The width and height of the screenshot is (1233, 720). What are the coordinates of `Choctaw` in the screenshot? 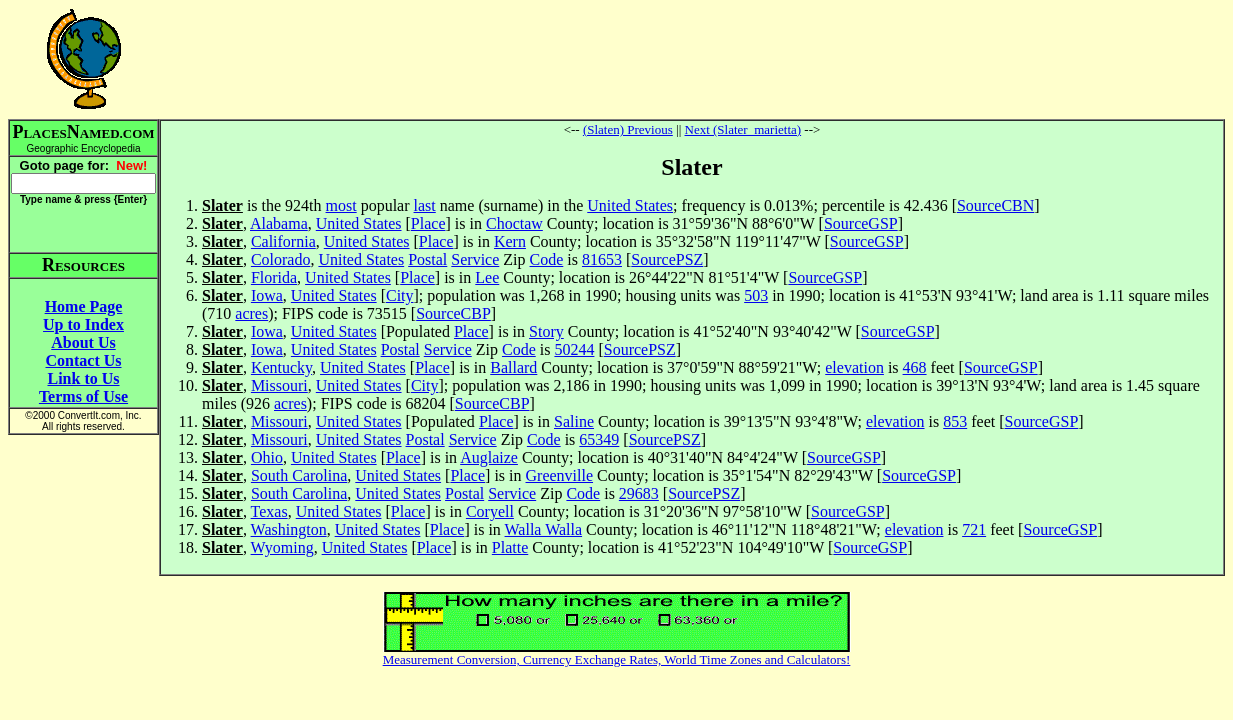 It's located at (514, 223).